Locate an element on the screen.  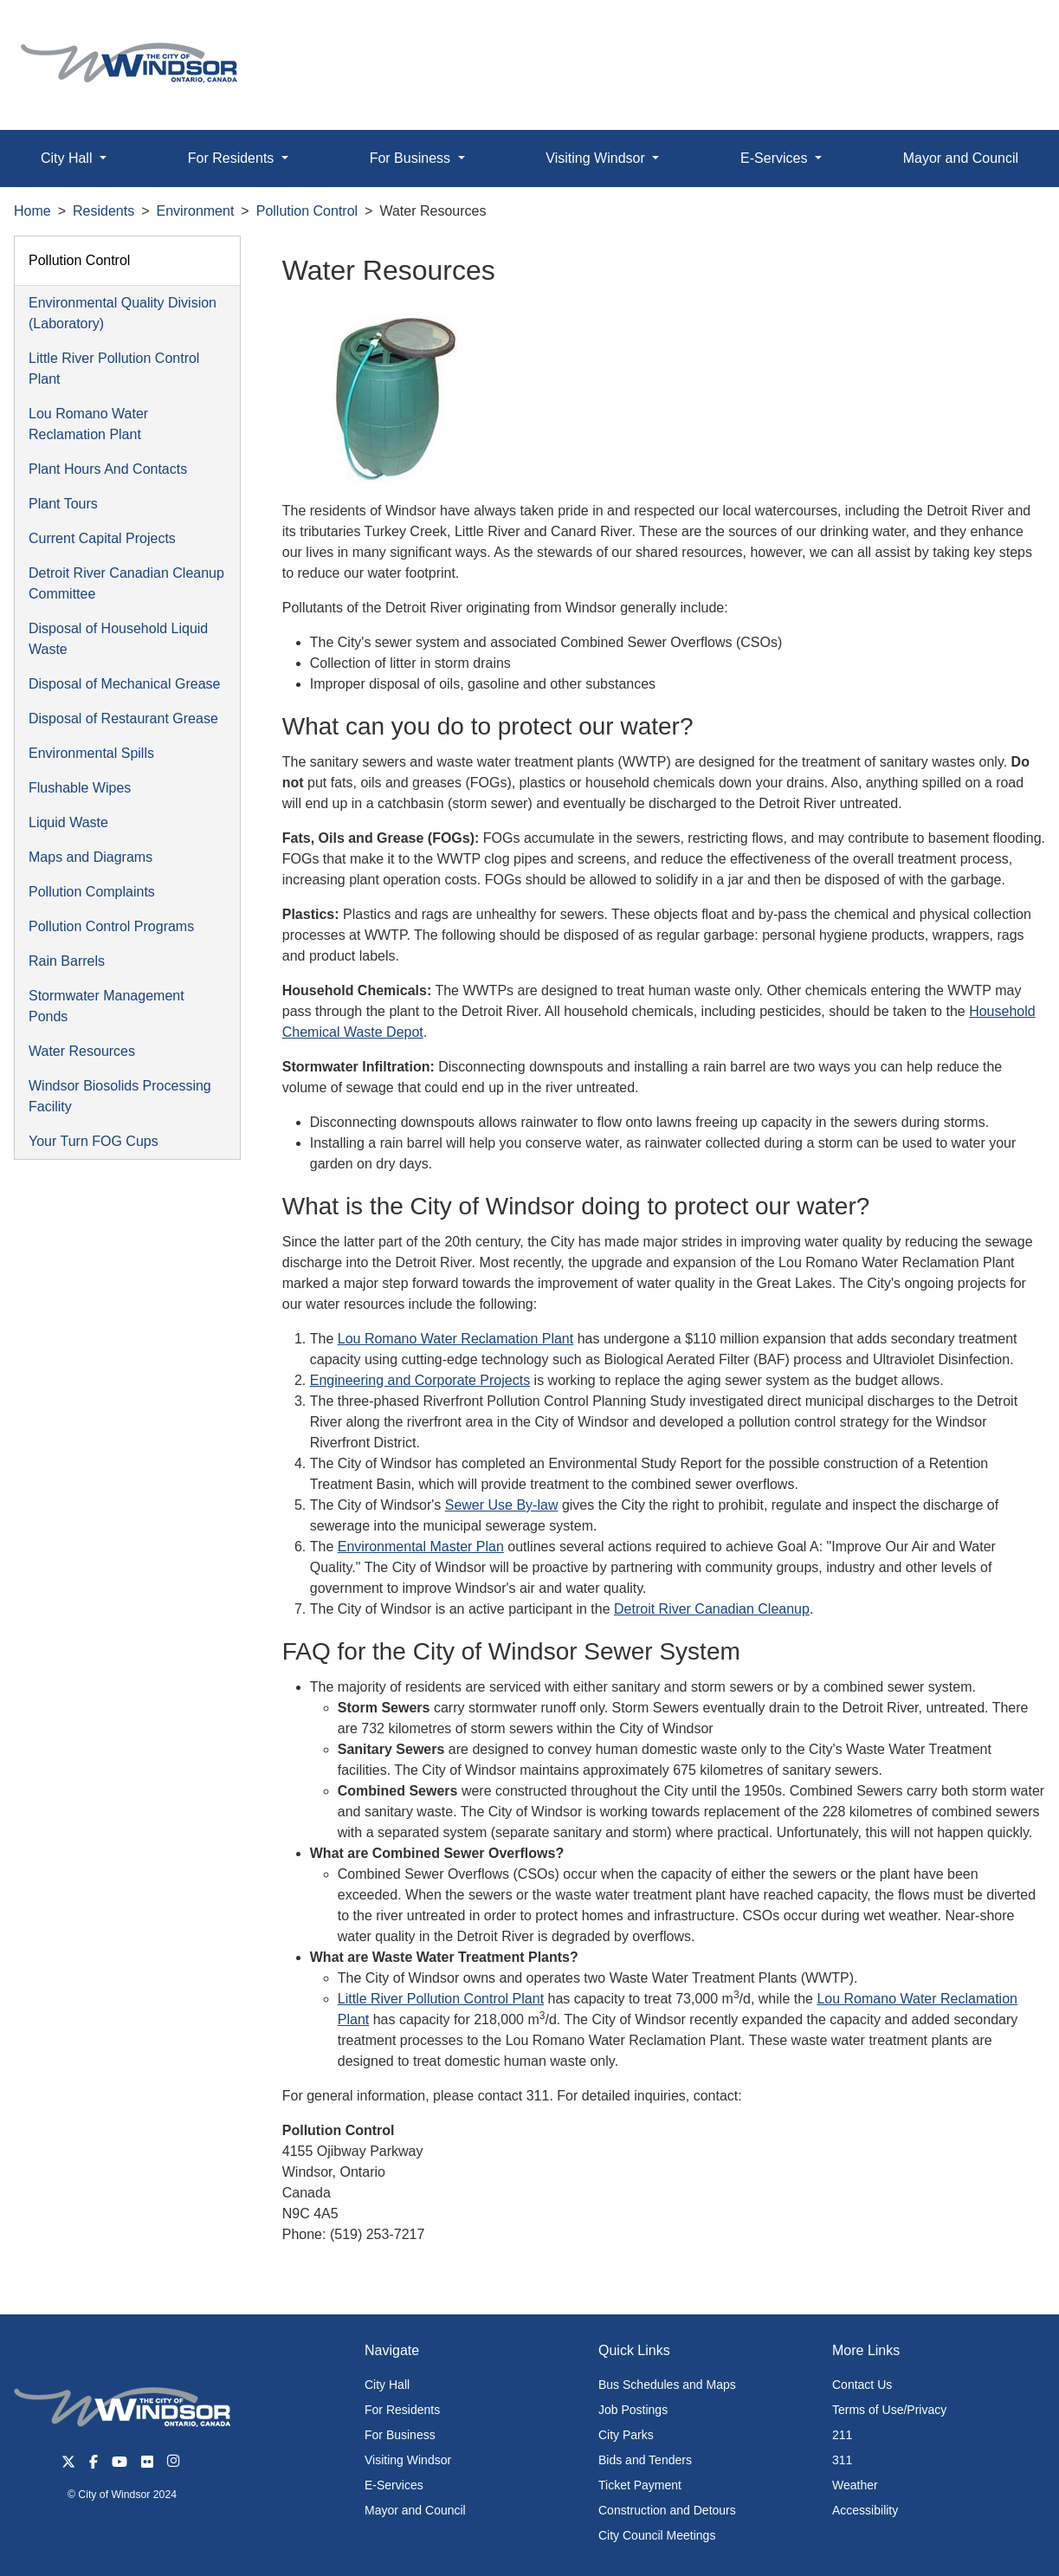
Mayor and Council is located at coordinates (415, 2510).